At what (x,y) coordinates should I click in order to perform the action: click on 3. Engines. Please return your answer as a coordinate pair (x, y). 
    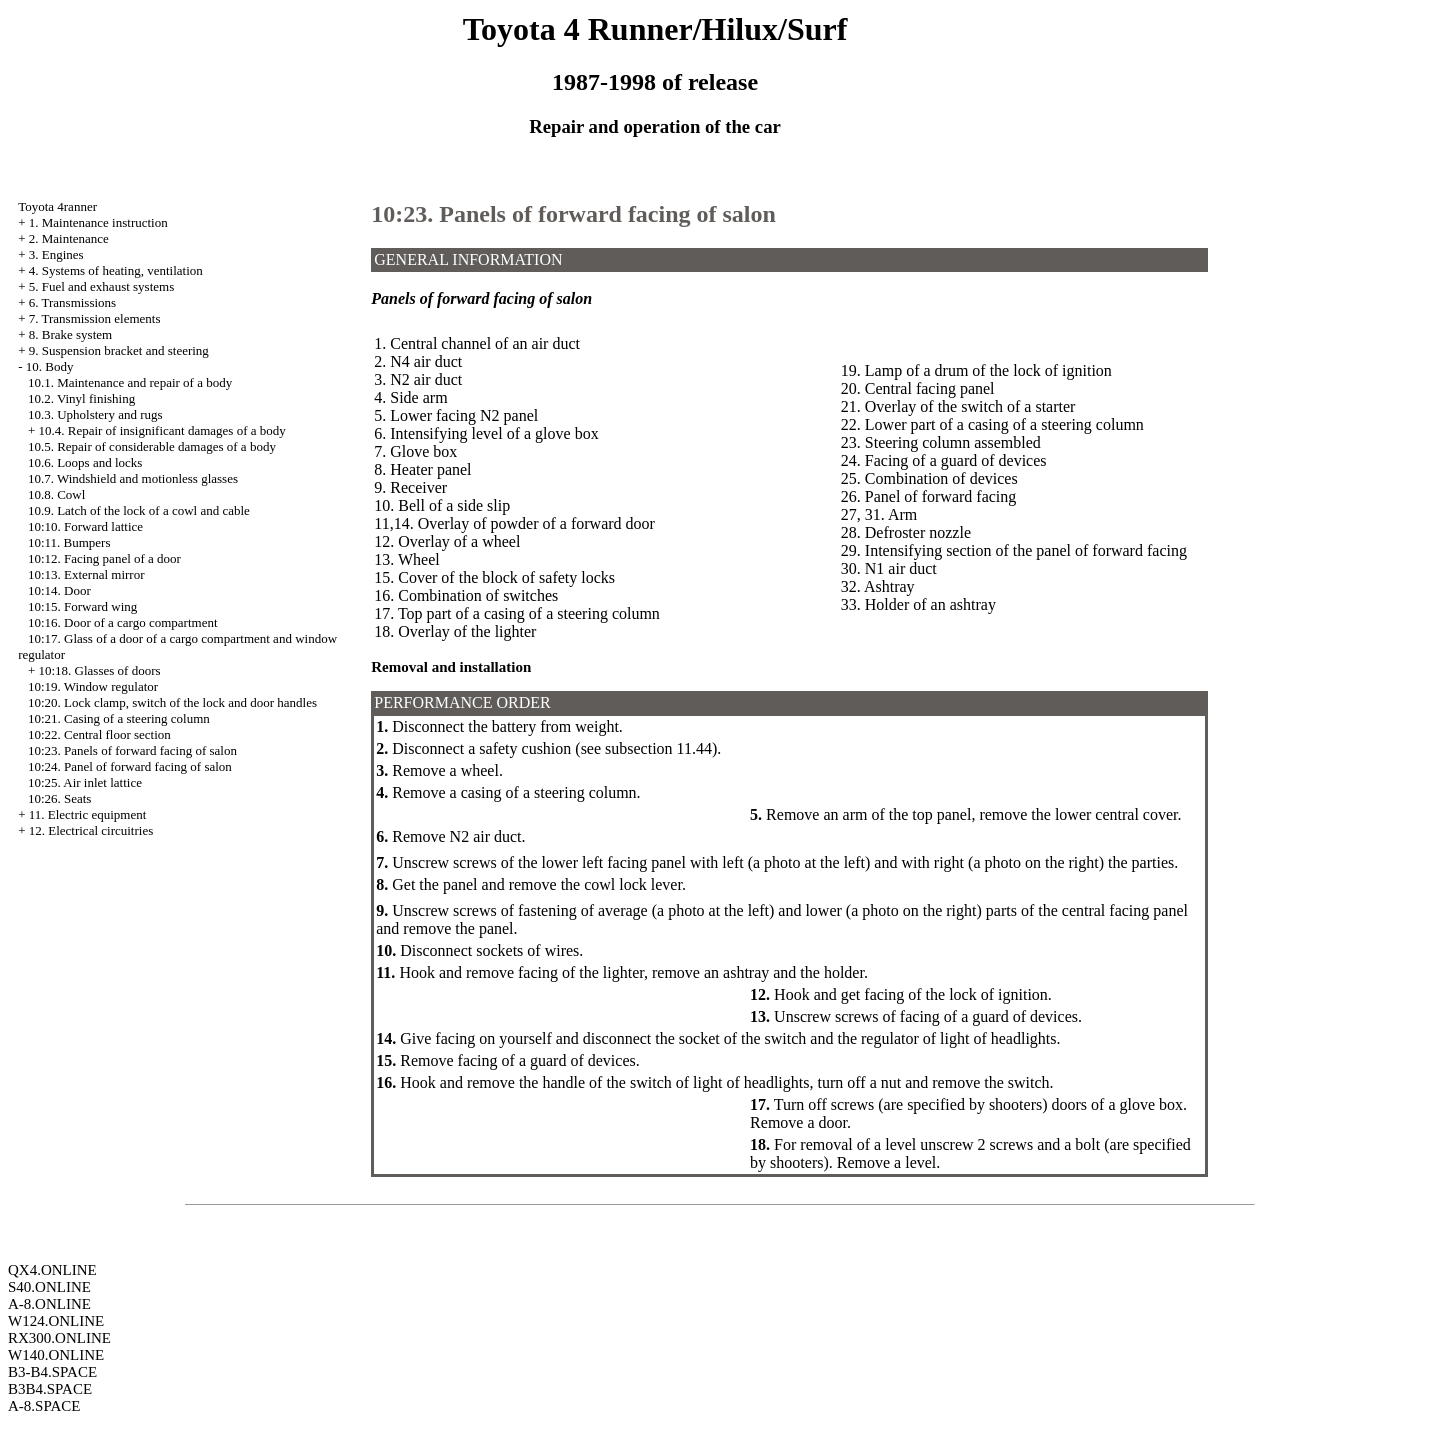
    Looking at the image, I should click on (56, 254).